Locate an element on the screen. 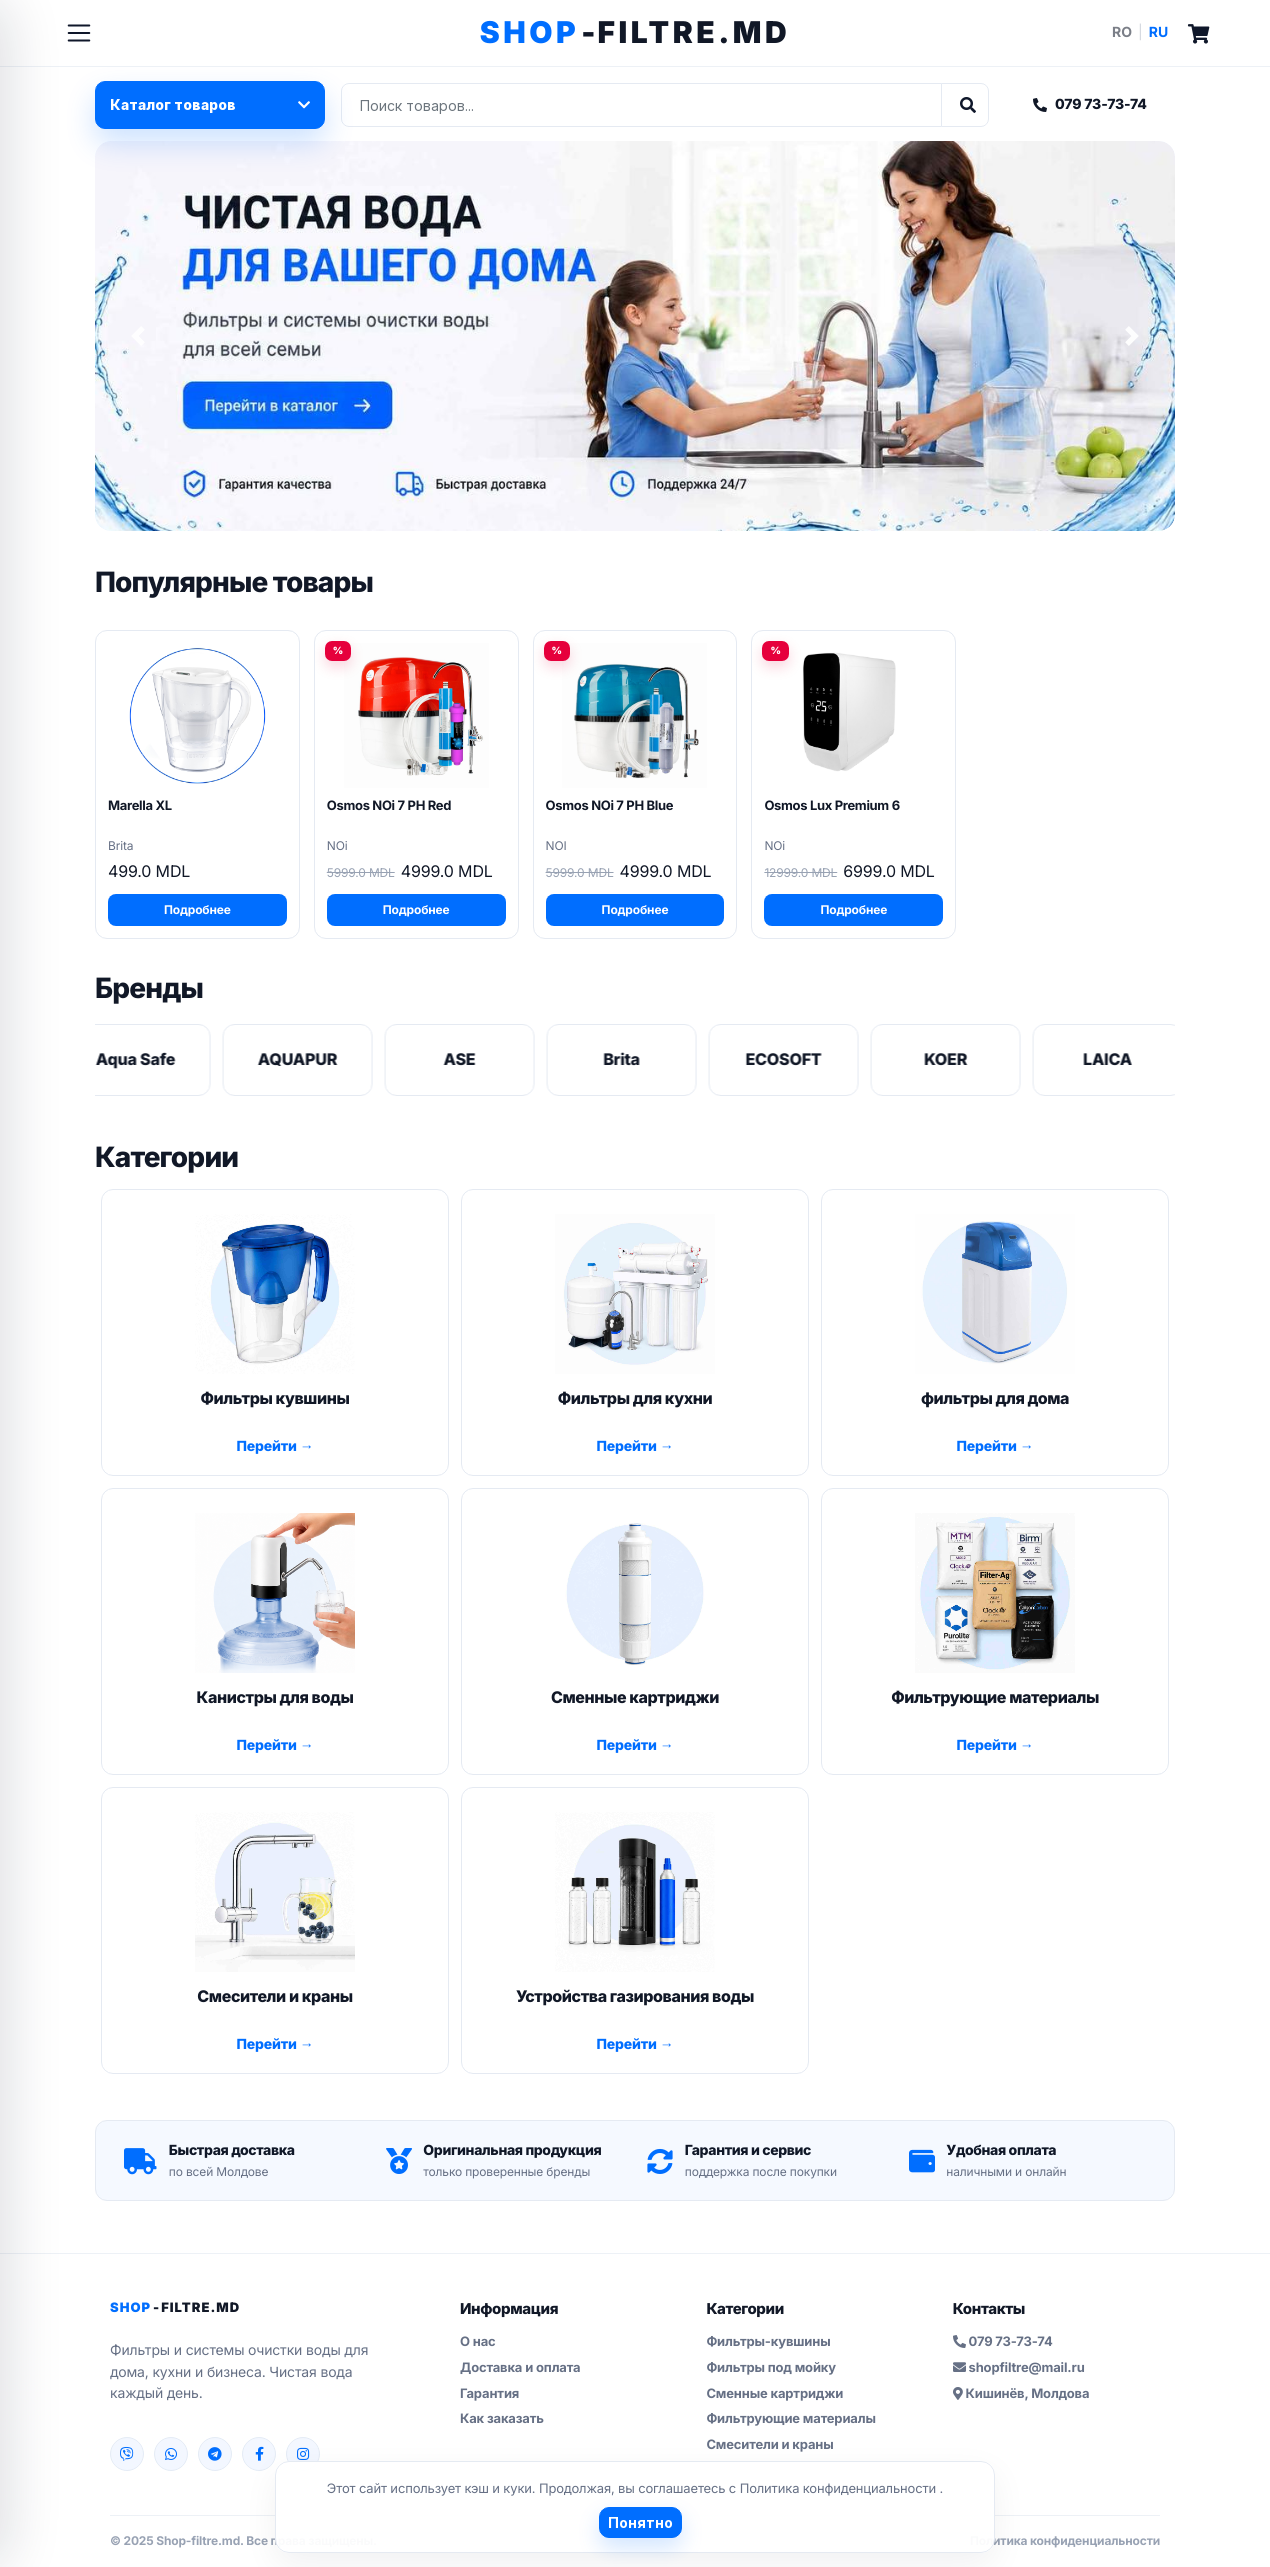 The image size is (1270, 2567). Доставка и оплата is located at coordinates (520, 2368).